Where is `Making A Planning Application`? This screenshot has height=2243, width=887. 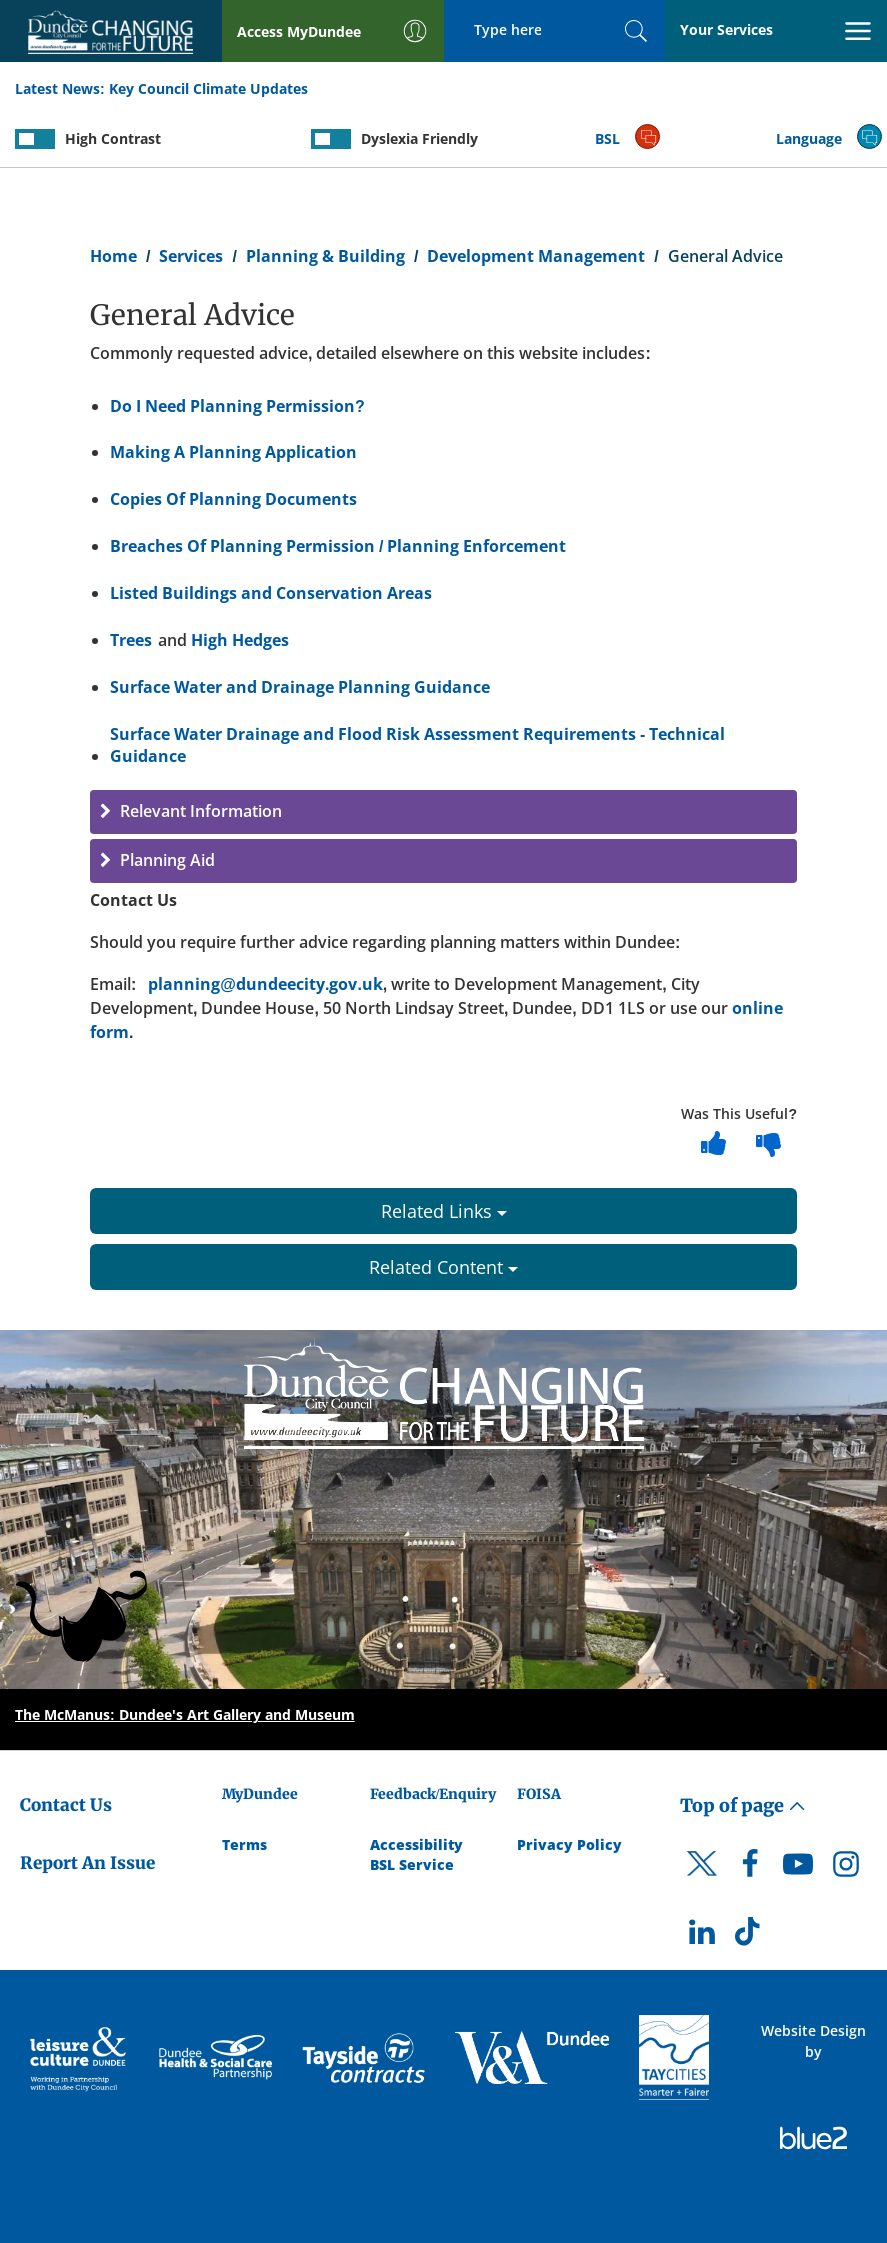
Making A Planning Application is located at coordinates (233, 452).